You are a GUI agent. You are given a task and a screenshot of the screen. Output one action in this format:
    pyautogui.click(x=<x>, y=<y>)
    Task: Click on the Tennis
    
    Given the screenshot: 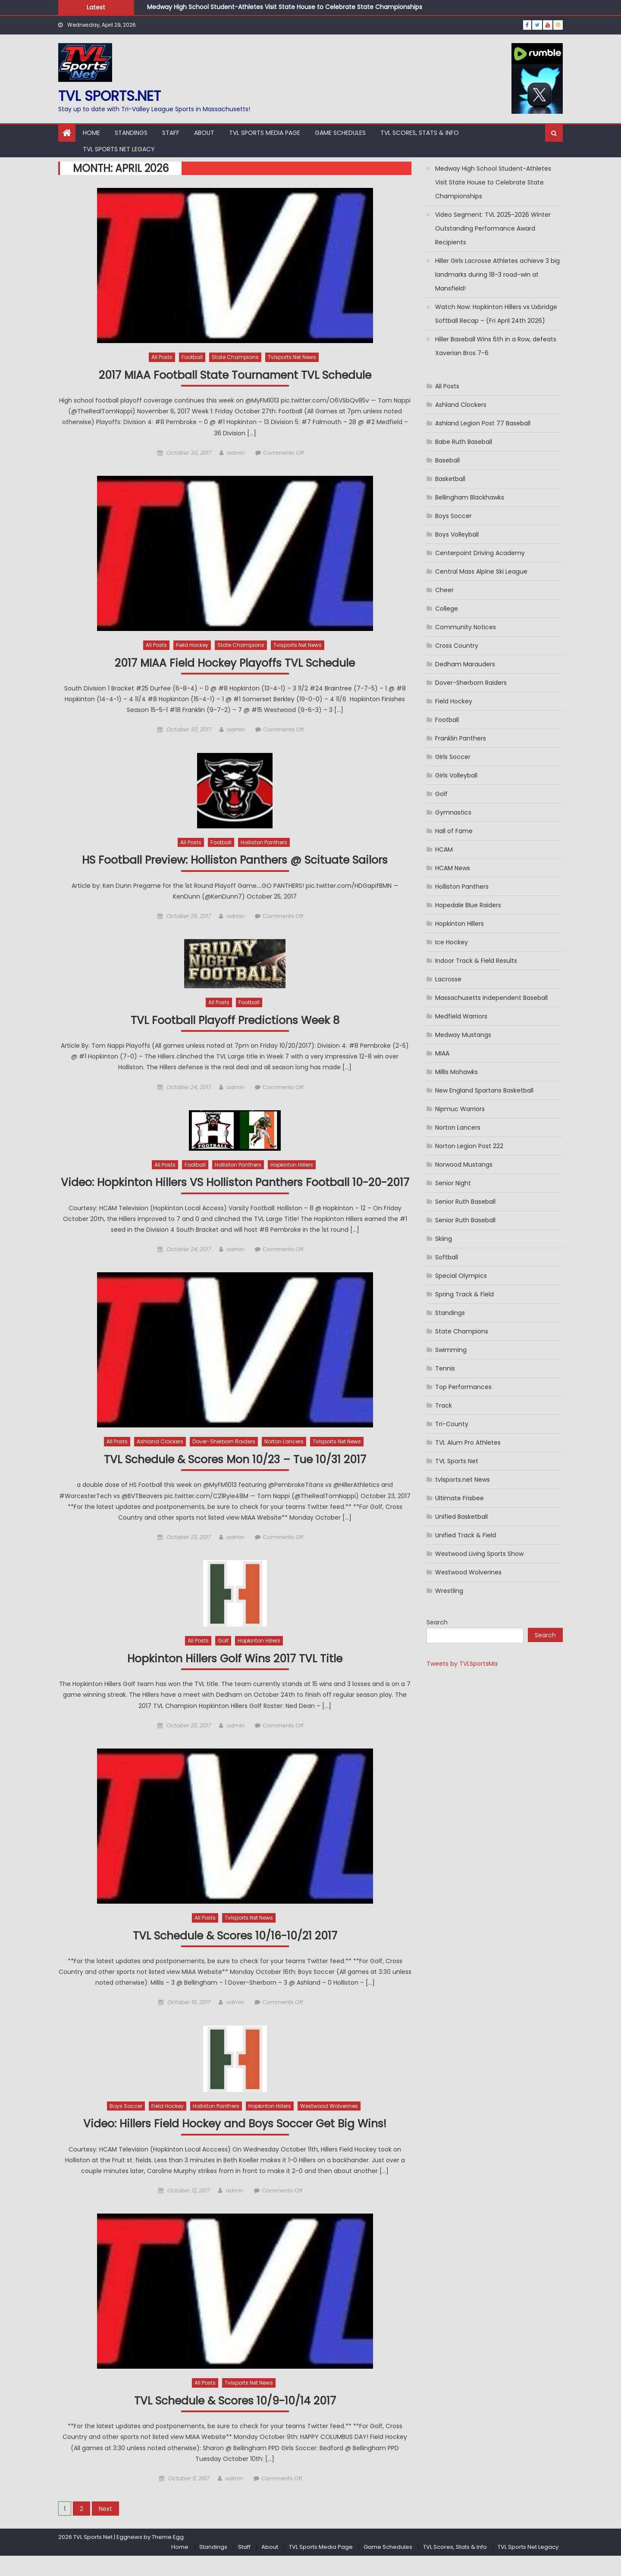 What is the action you would take?
    pyautogui.click(x=445, y=1368)
    